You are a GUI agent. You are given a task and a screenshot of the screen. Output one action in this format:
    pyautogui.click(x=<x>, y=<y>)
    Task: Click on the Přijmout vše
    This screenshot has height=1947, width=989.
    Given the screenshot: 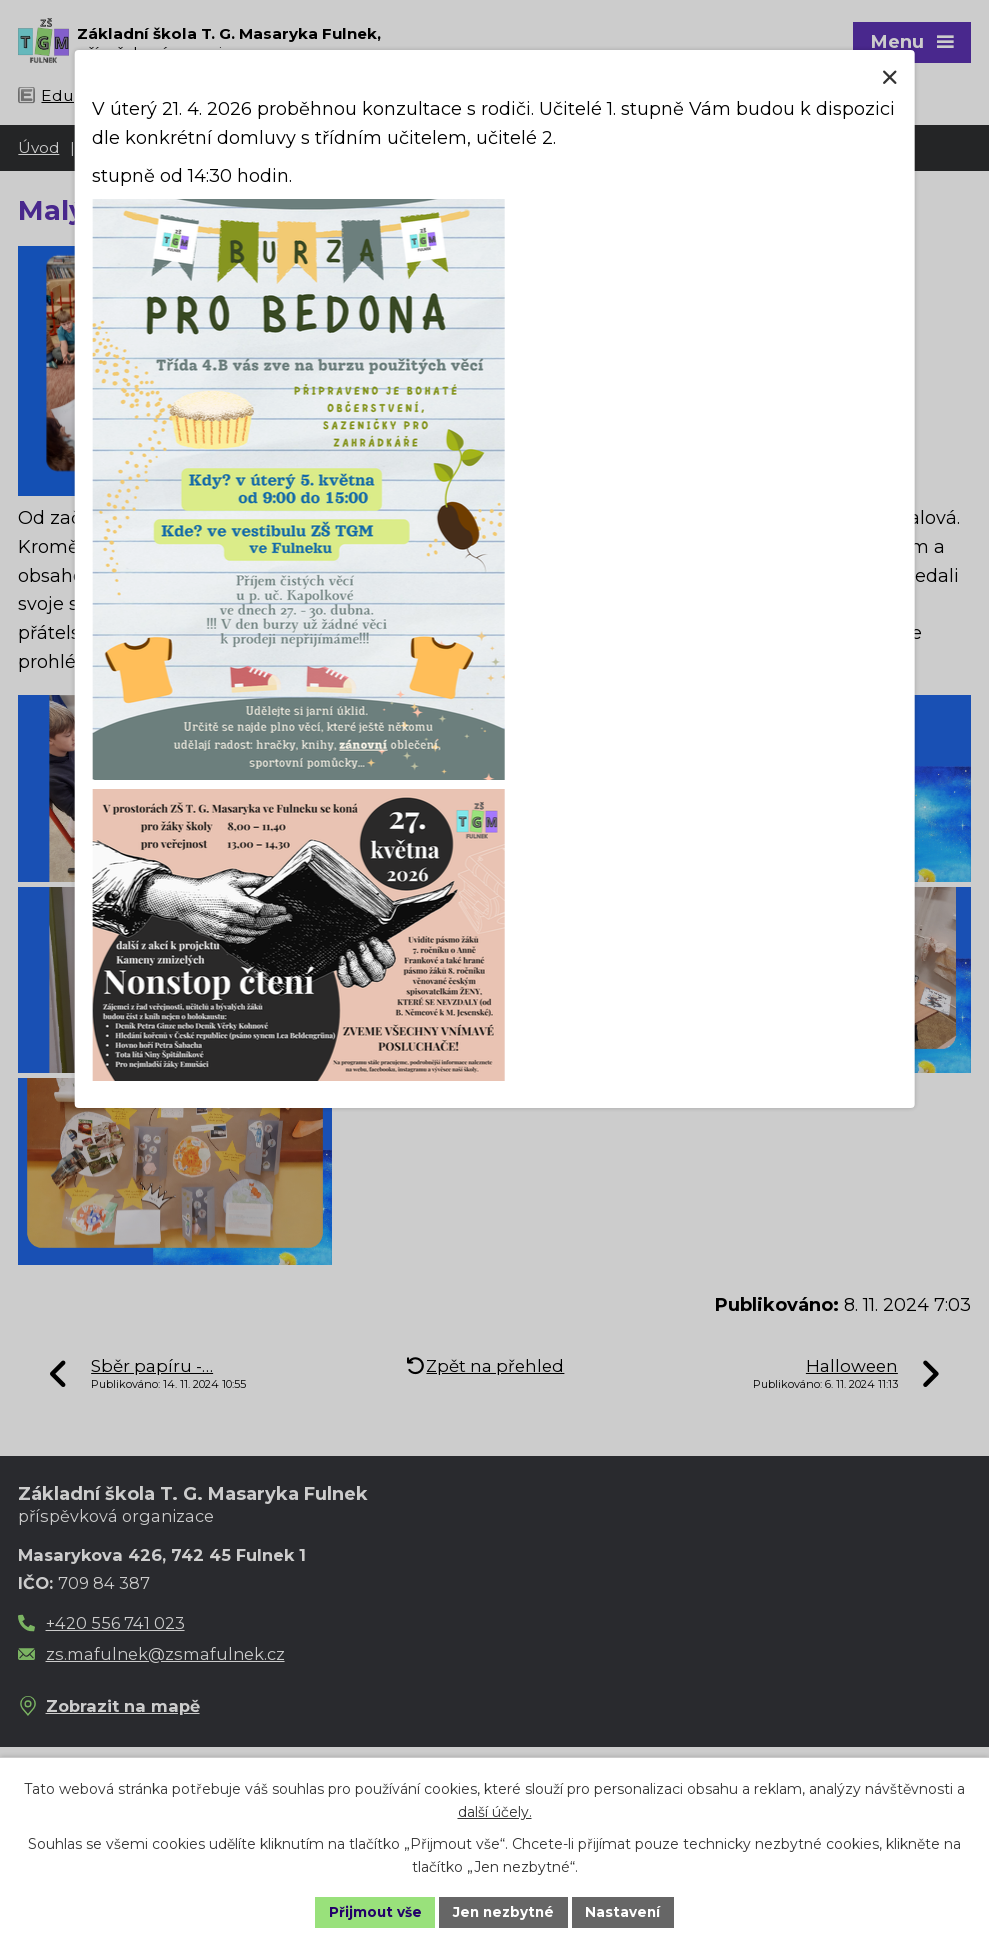 What is the action you would take?
    pyautogui.click(x=372, y=1911)
    